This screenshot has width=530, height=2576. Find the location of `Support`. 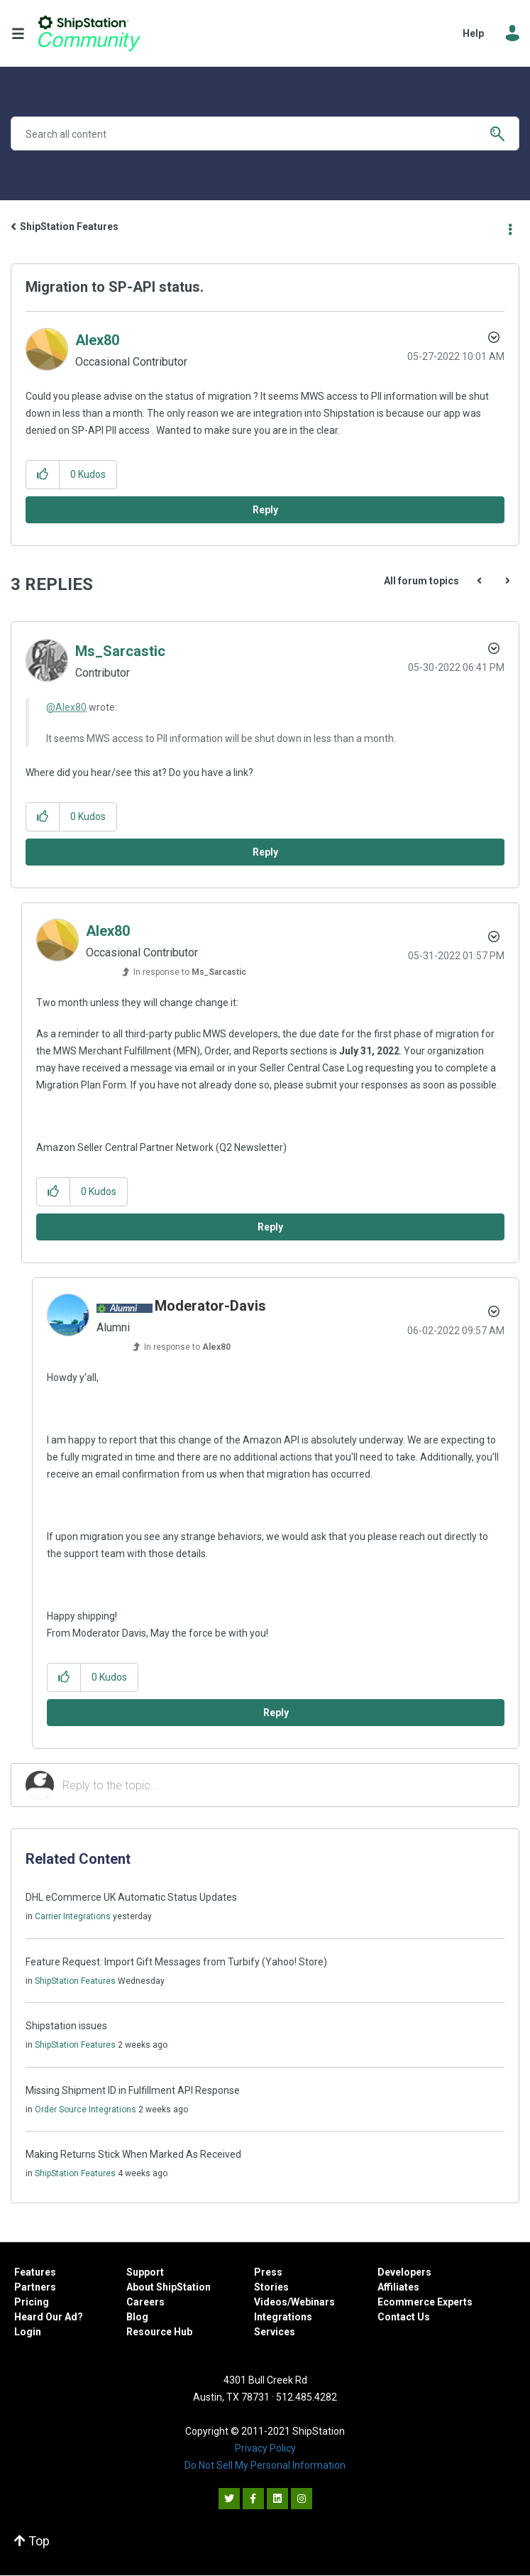

Support is located at coordinates (145, 2272).